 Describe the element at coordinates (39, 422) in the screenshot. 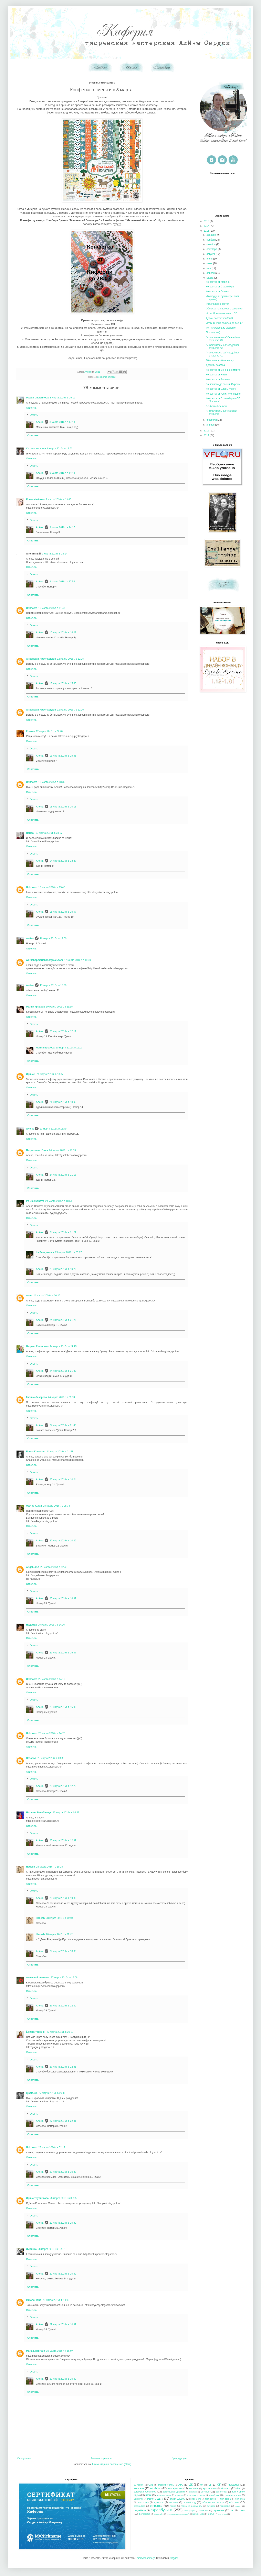

I see `Алёна` at that location.